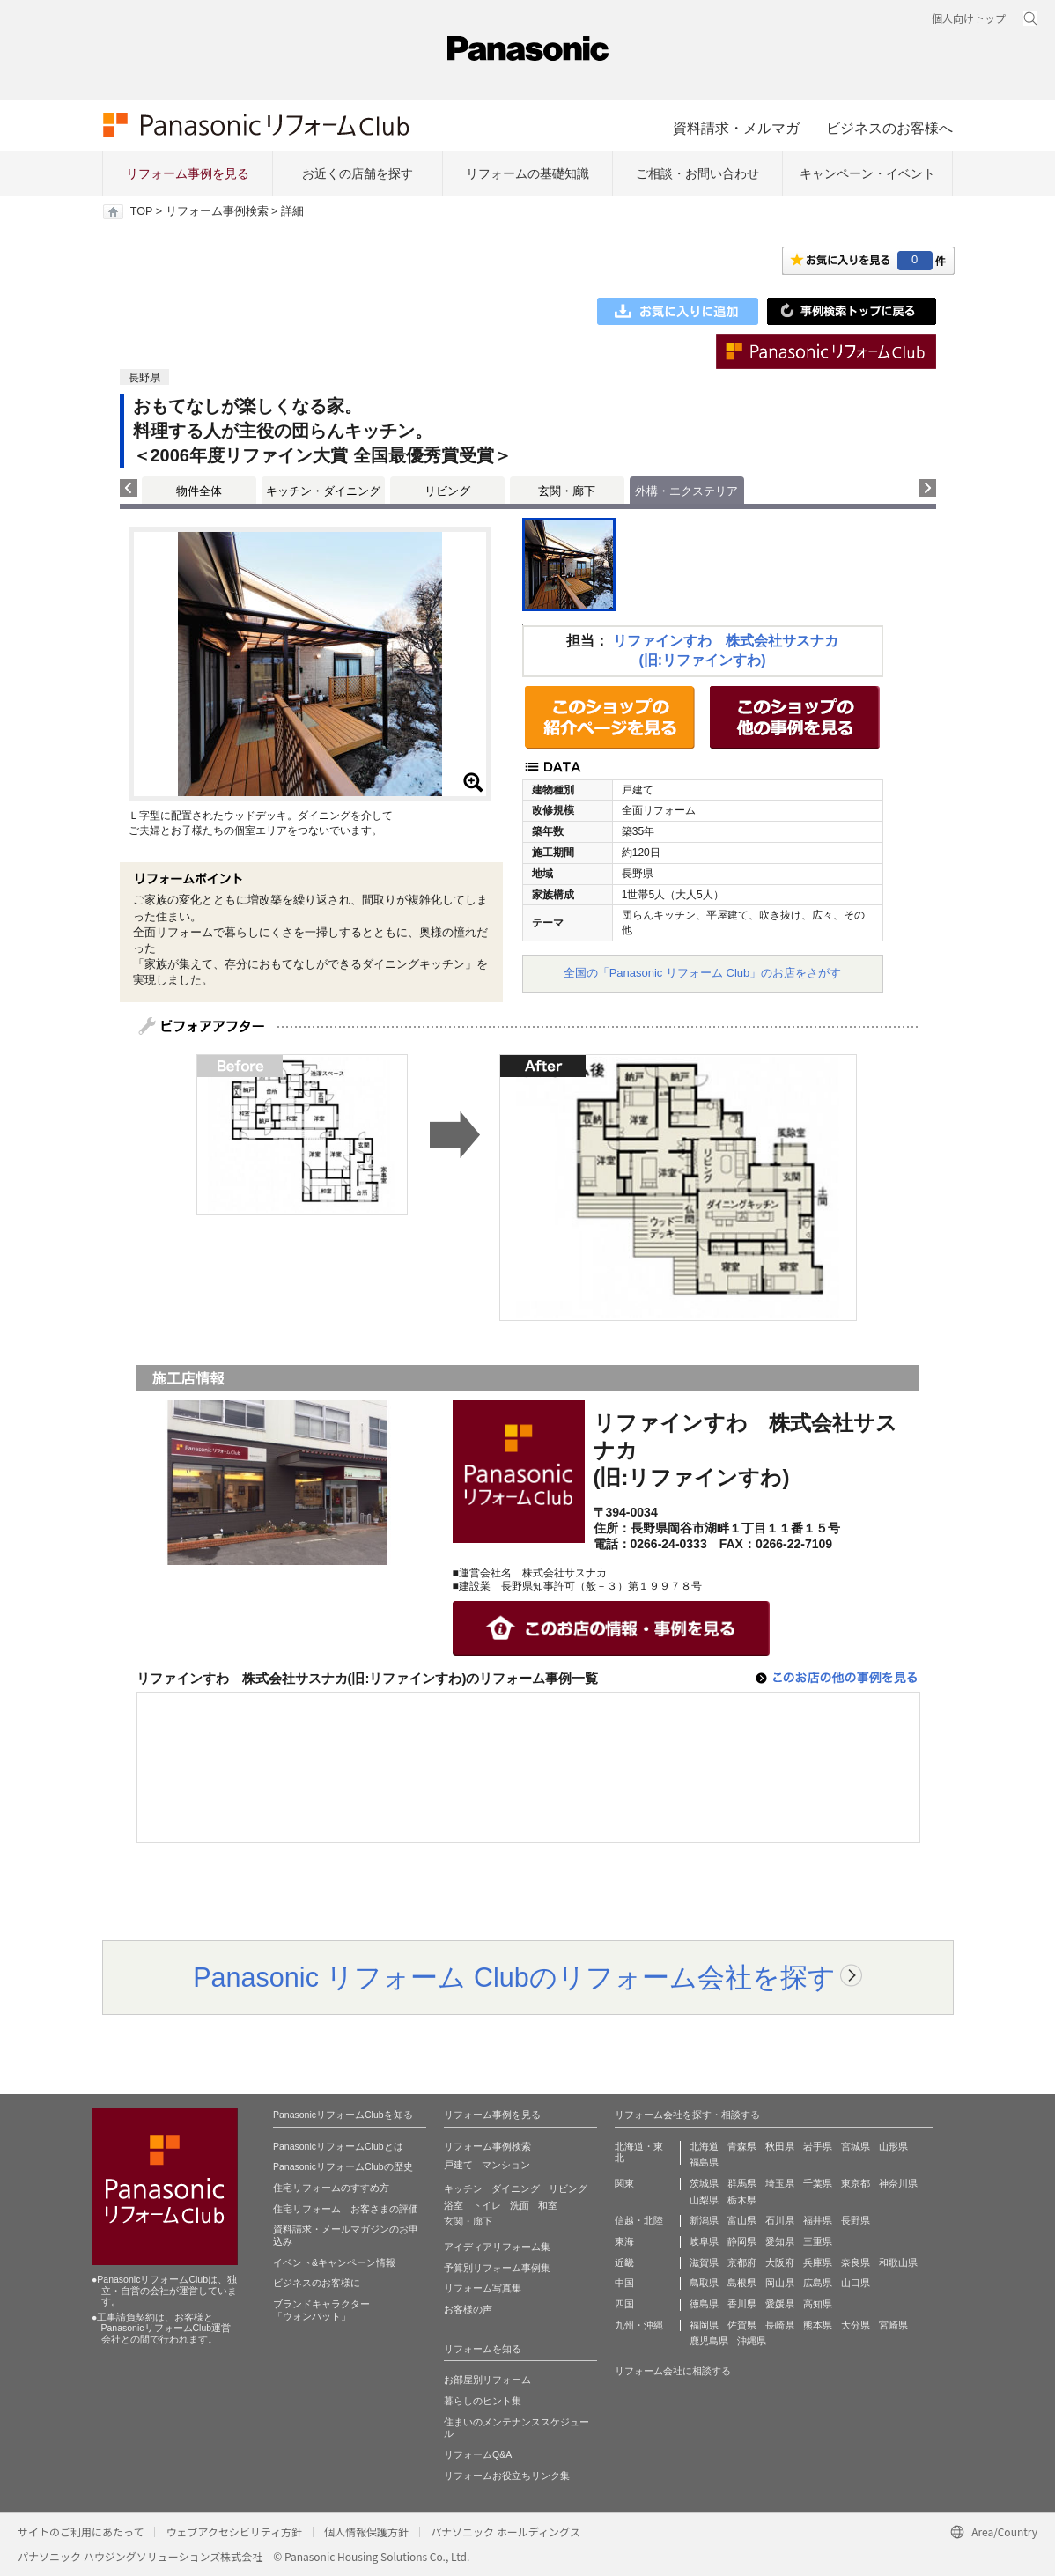 This screenshot has width=1055, height=2576. Describe the element at coordinates (453, 2205) in the screenshot. I see `浴室` at that location.